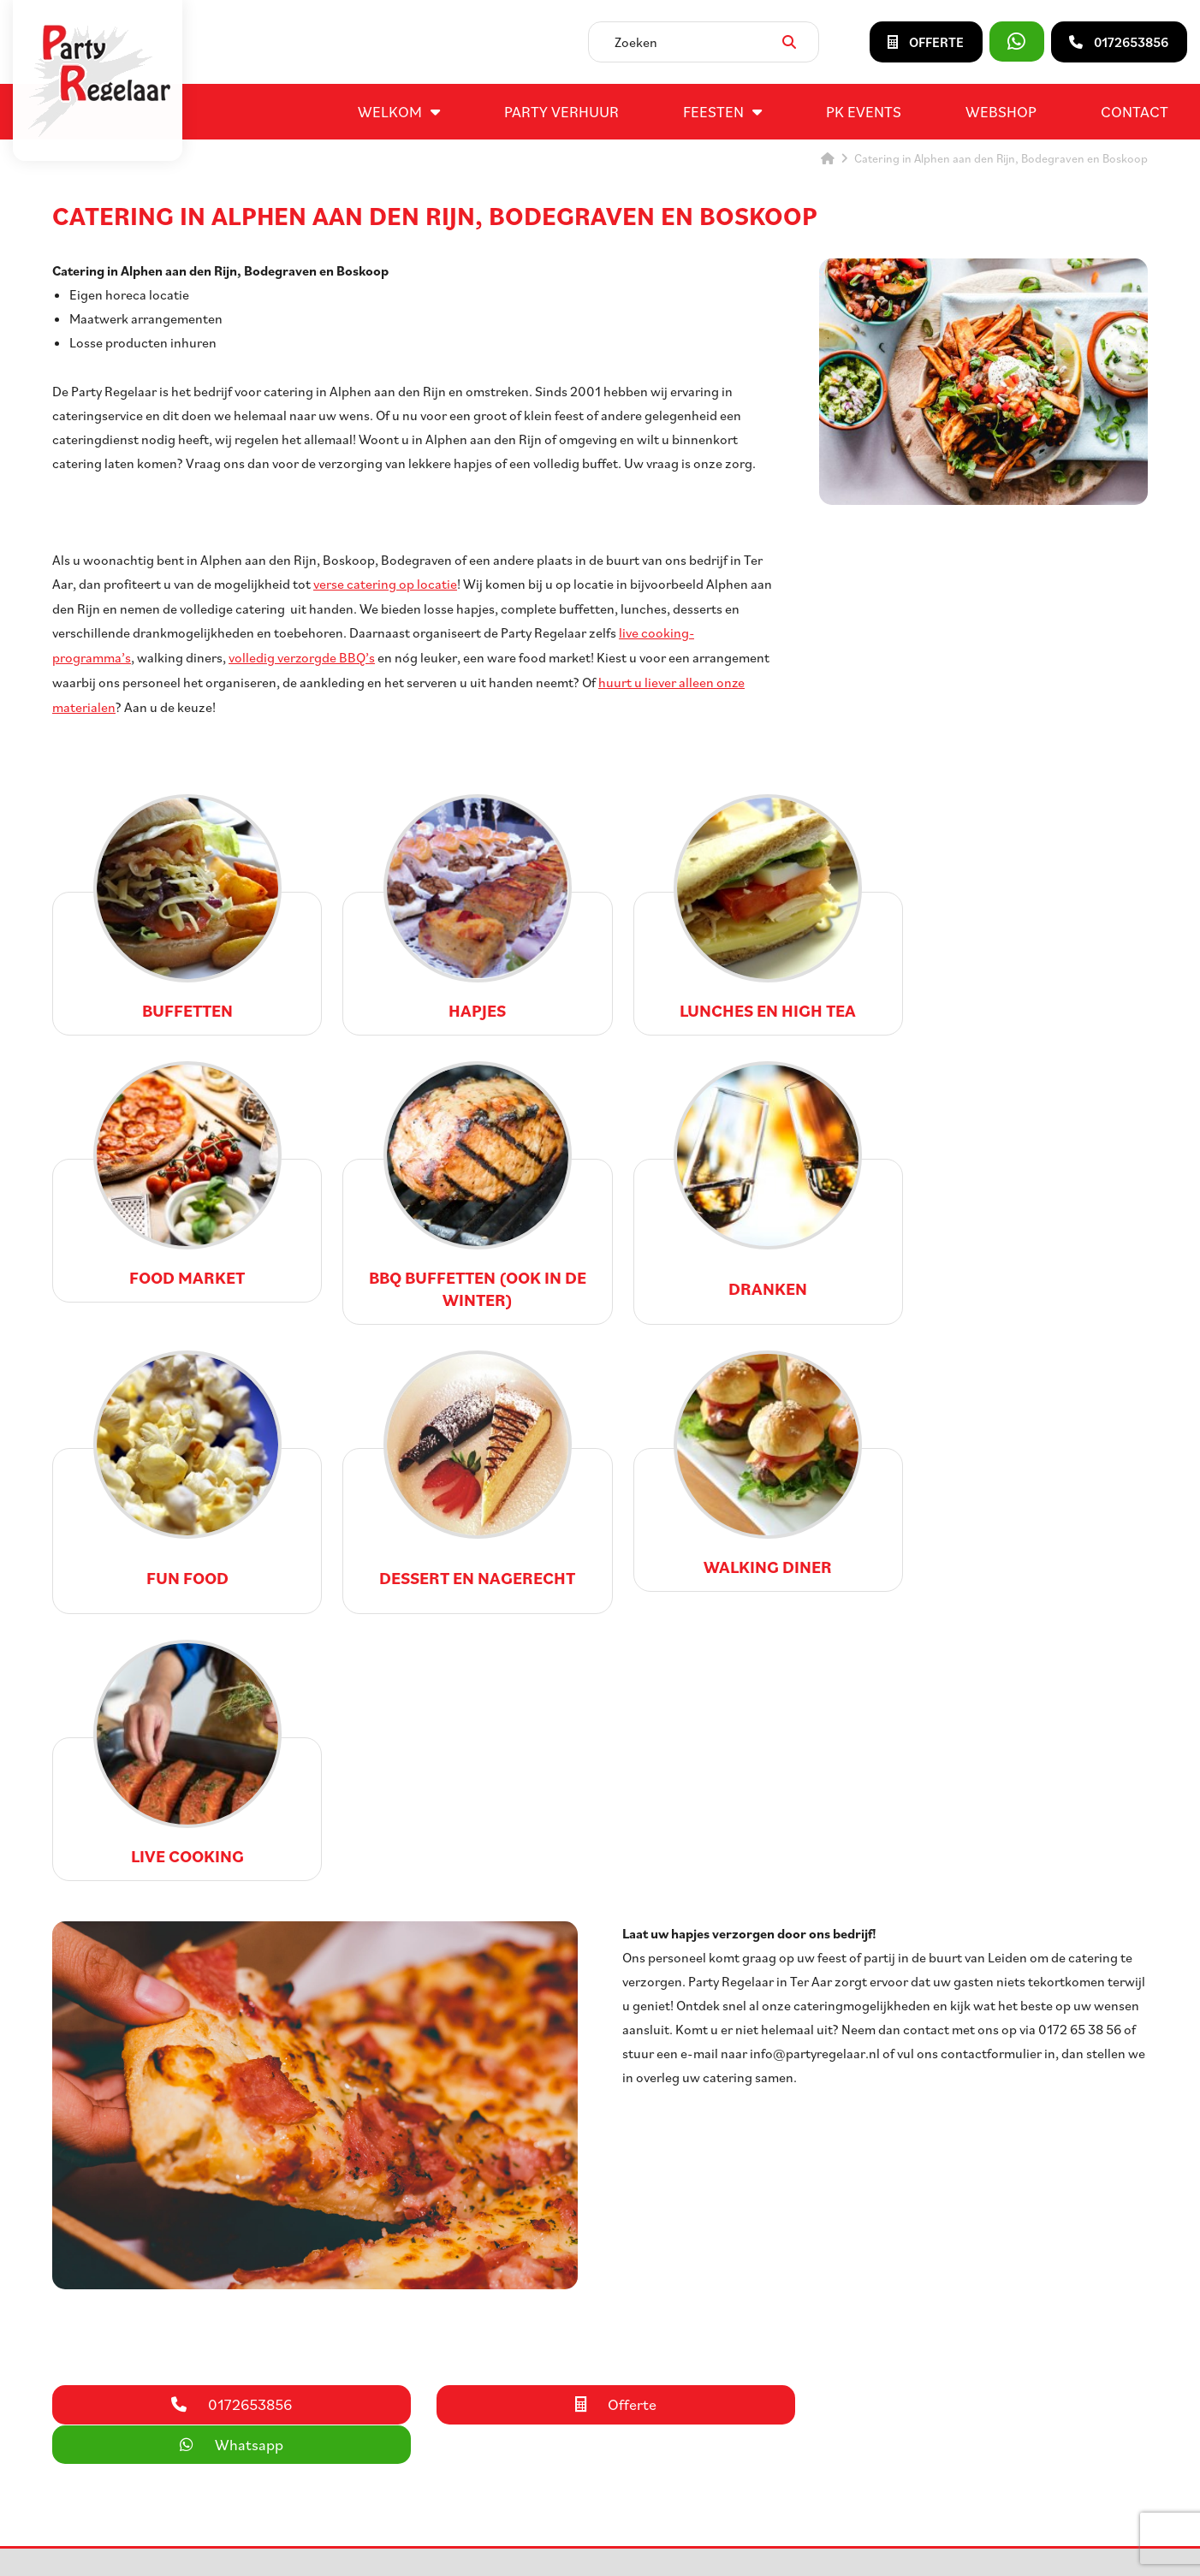 The image size is (1200, 2576). Describe the element at coordinates (697, 2360) in the screenshot. I see `Openingstijden` at that location.